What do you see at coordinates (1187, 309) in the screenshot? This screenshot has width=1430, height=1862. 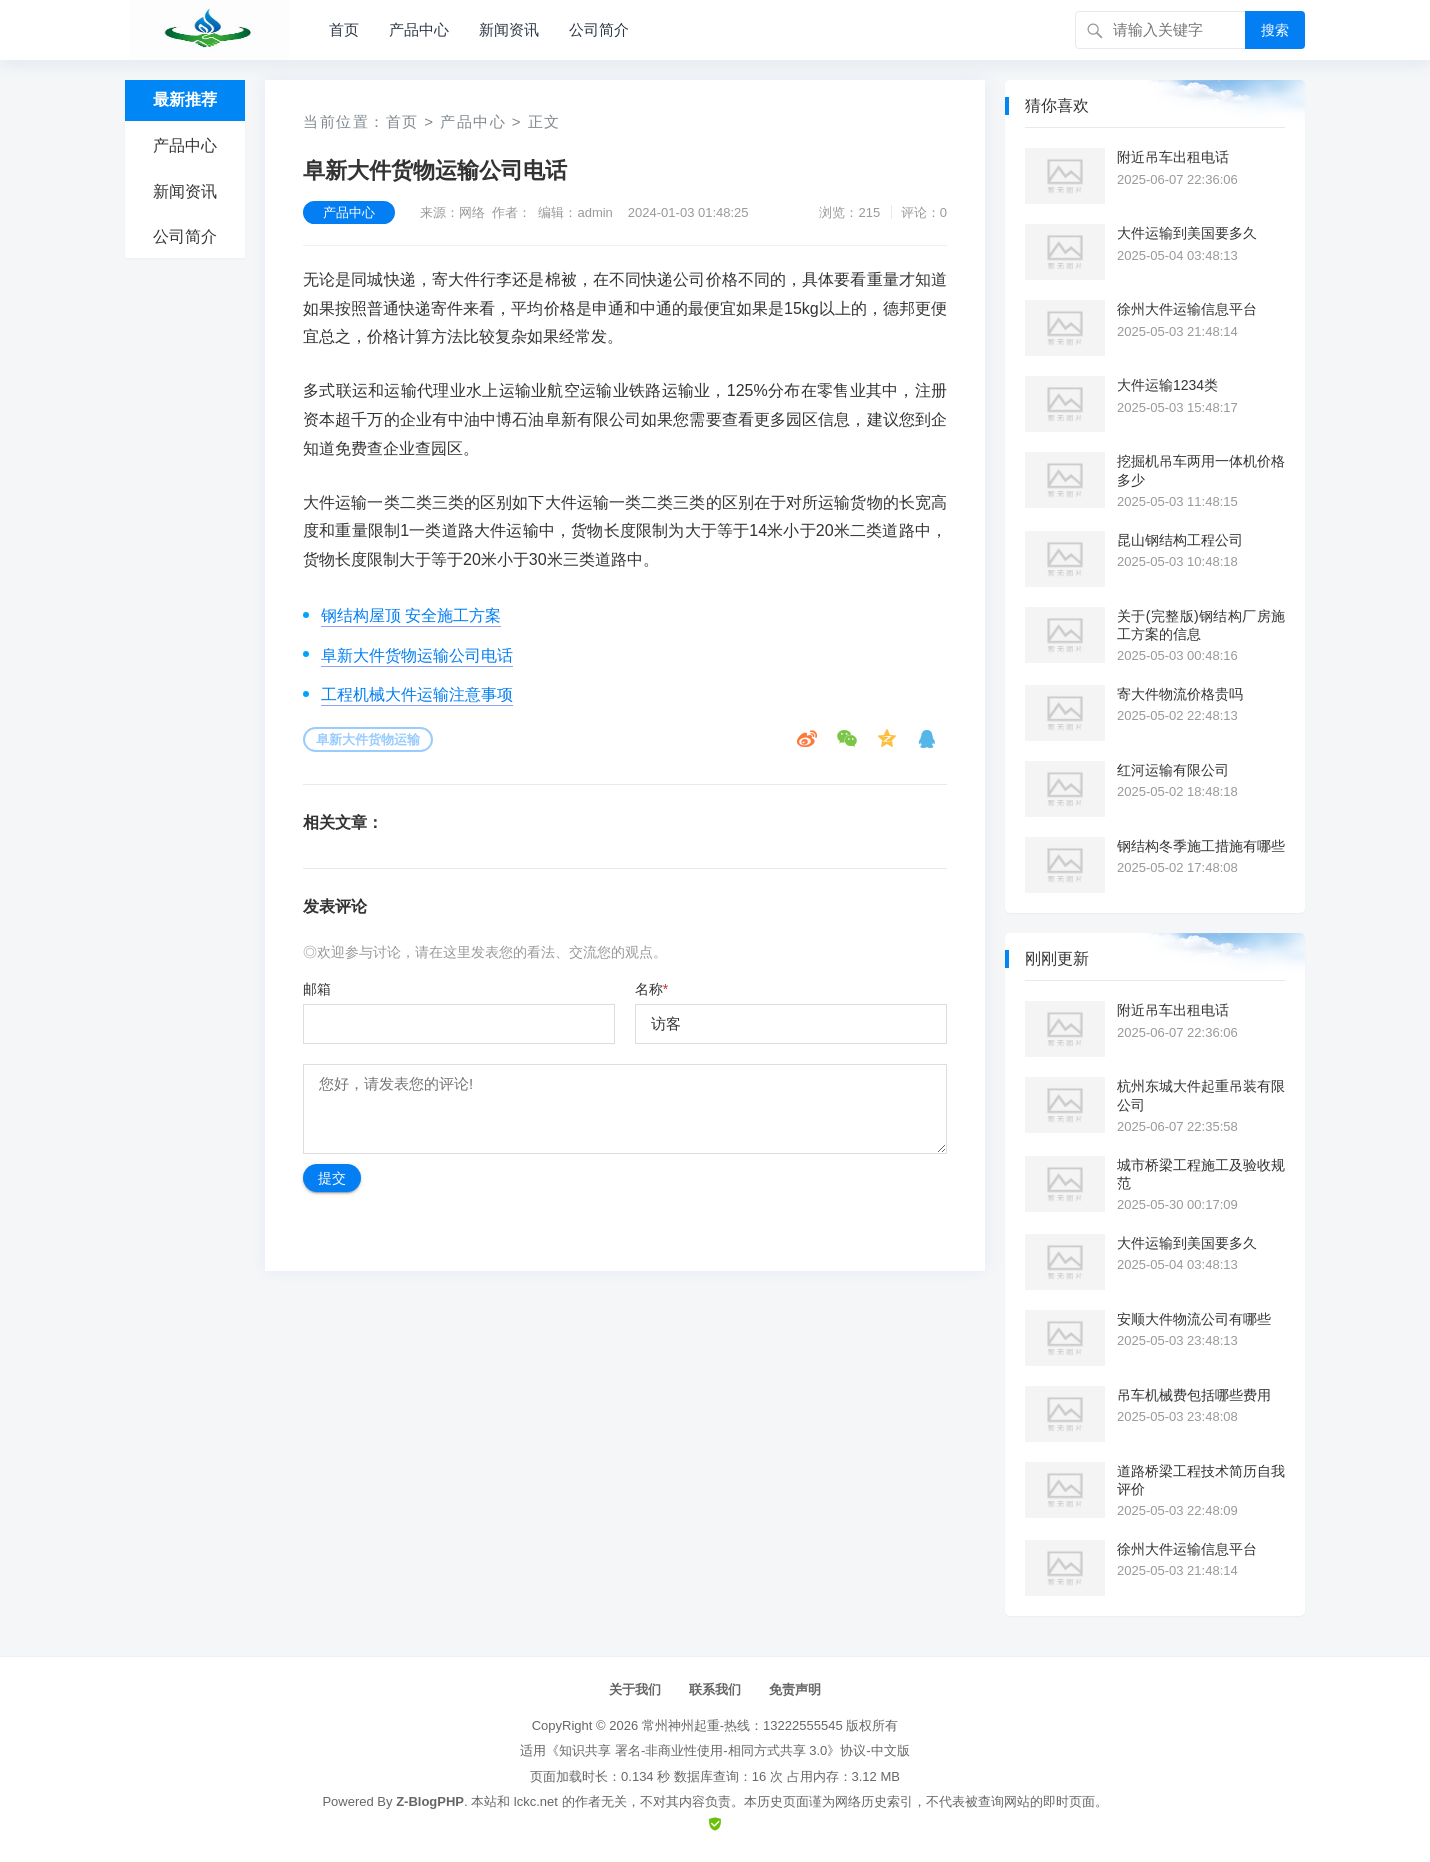 I see `徐州大件运输信息平台` at bounding box center [1187, 309].